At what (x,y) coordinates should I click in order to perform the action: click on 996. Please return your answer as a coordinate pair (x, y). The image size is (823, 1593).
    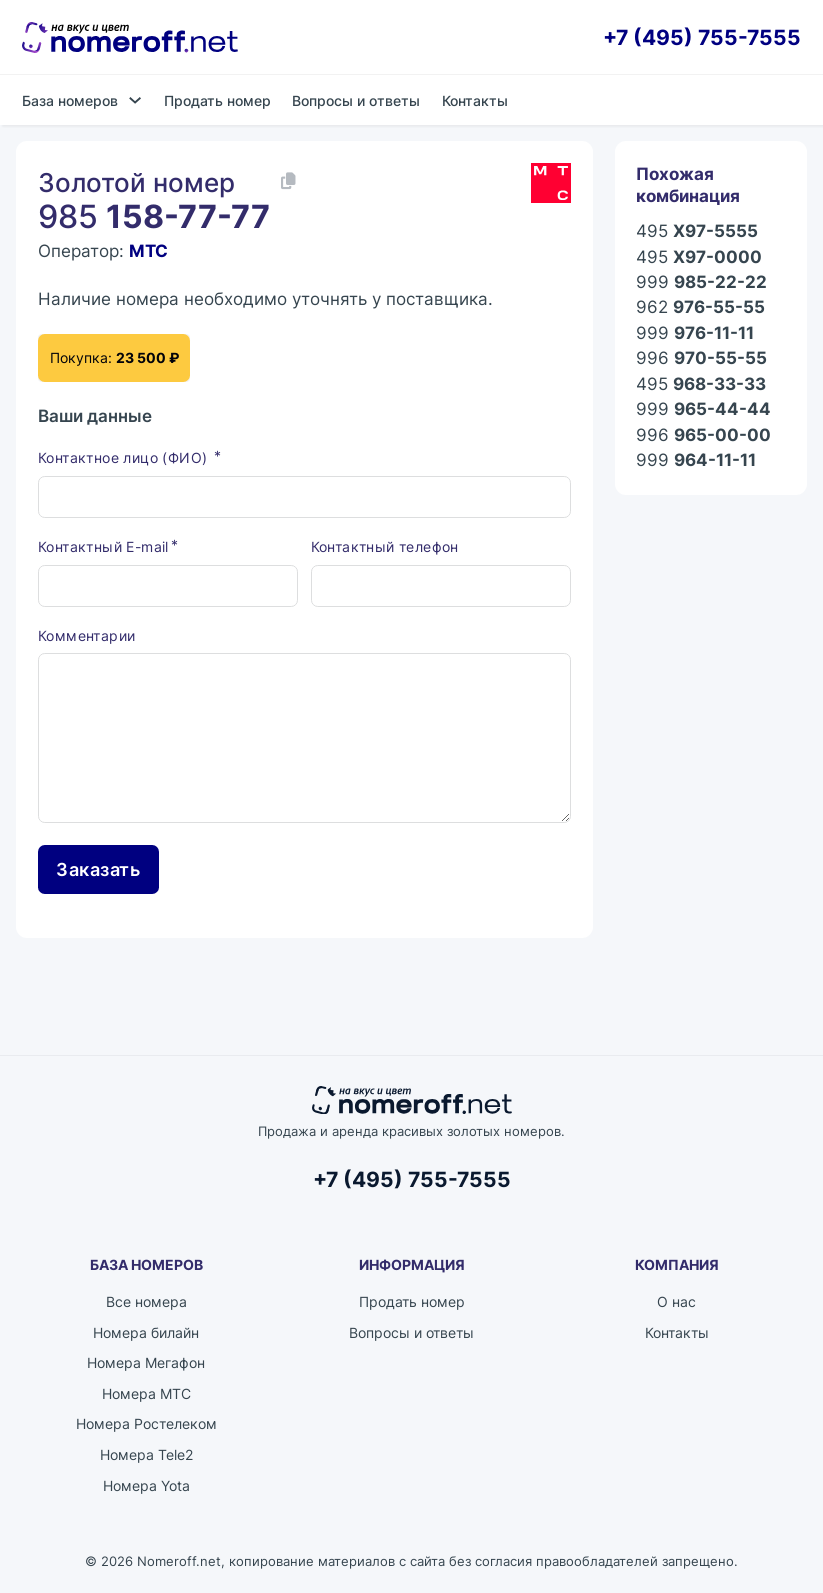
    Looking at the image, I should click on (701, 358).